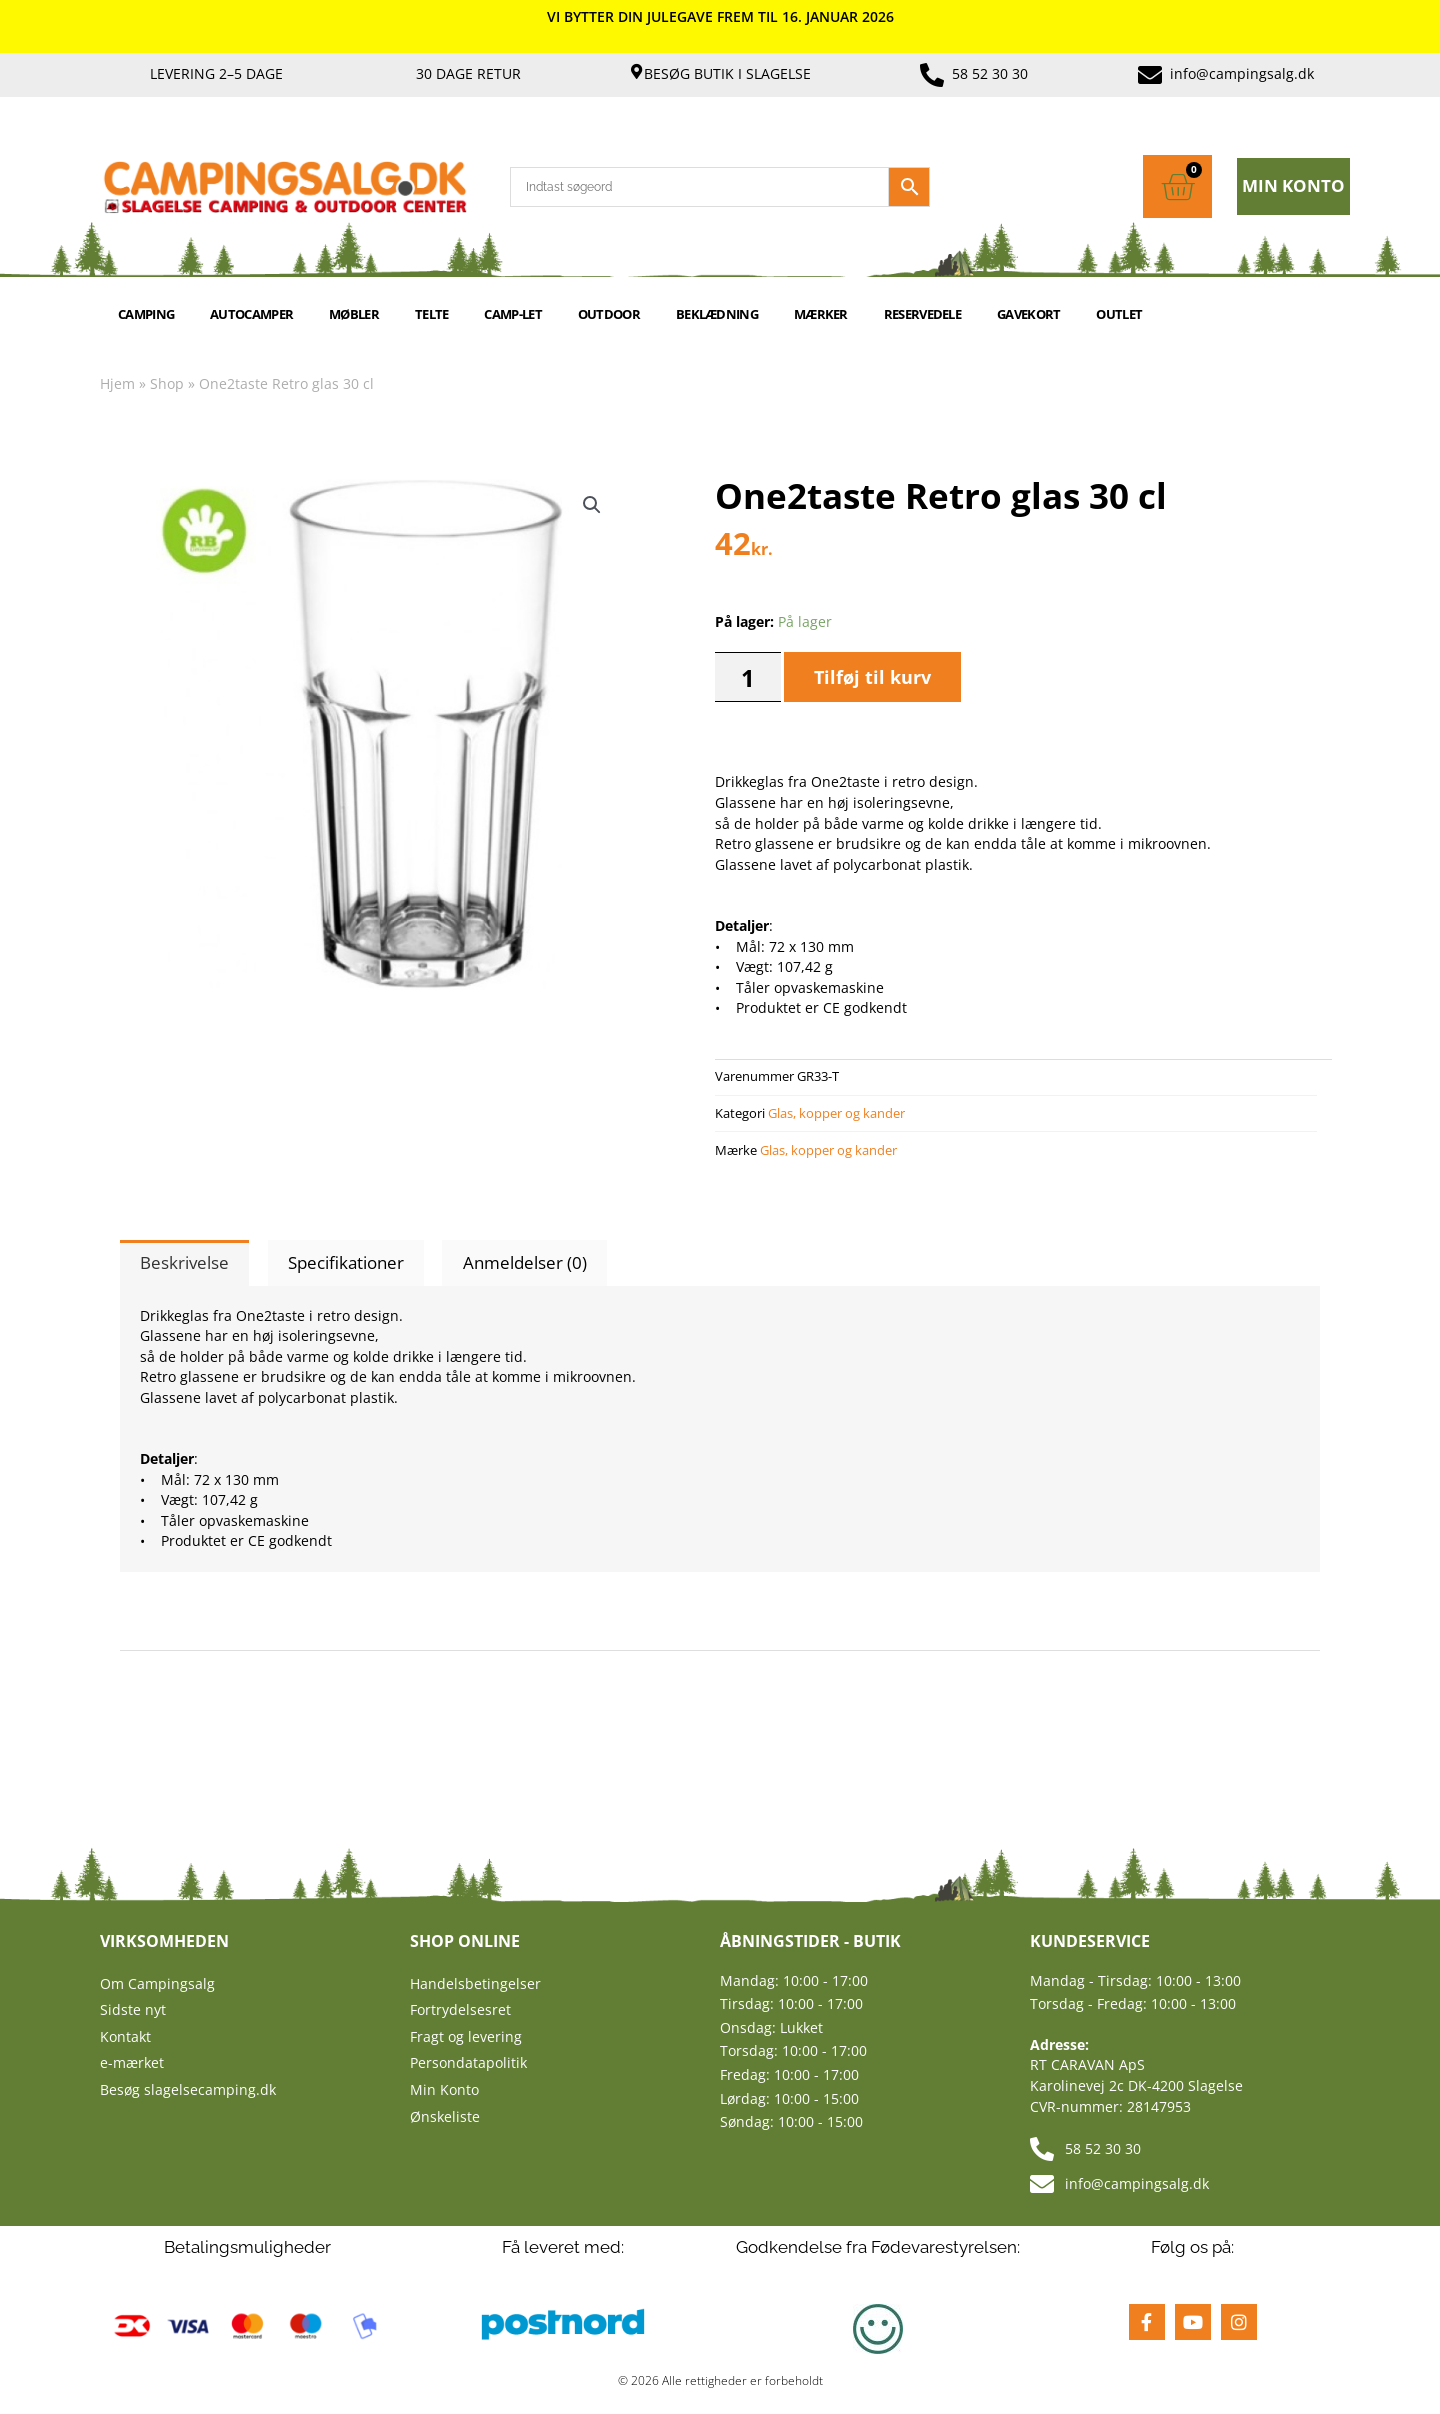 This screenshot has height=2414, width=1440. Describe the element at coordinates (525, 1262) in the screenshot. I see `Anmeldelser (0) [tab]` at that location.